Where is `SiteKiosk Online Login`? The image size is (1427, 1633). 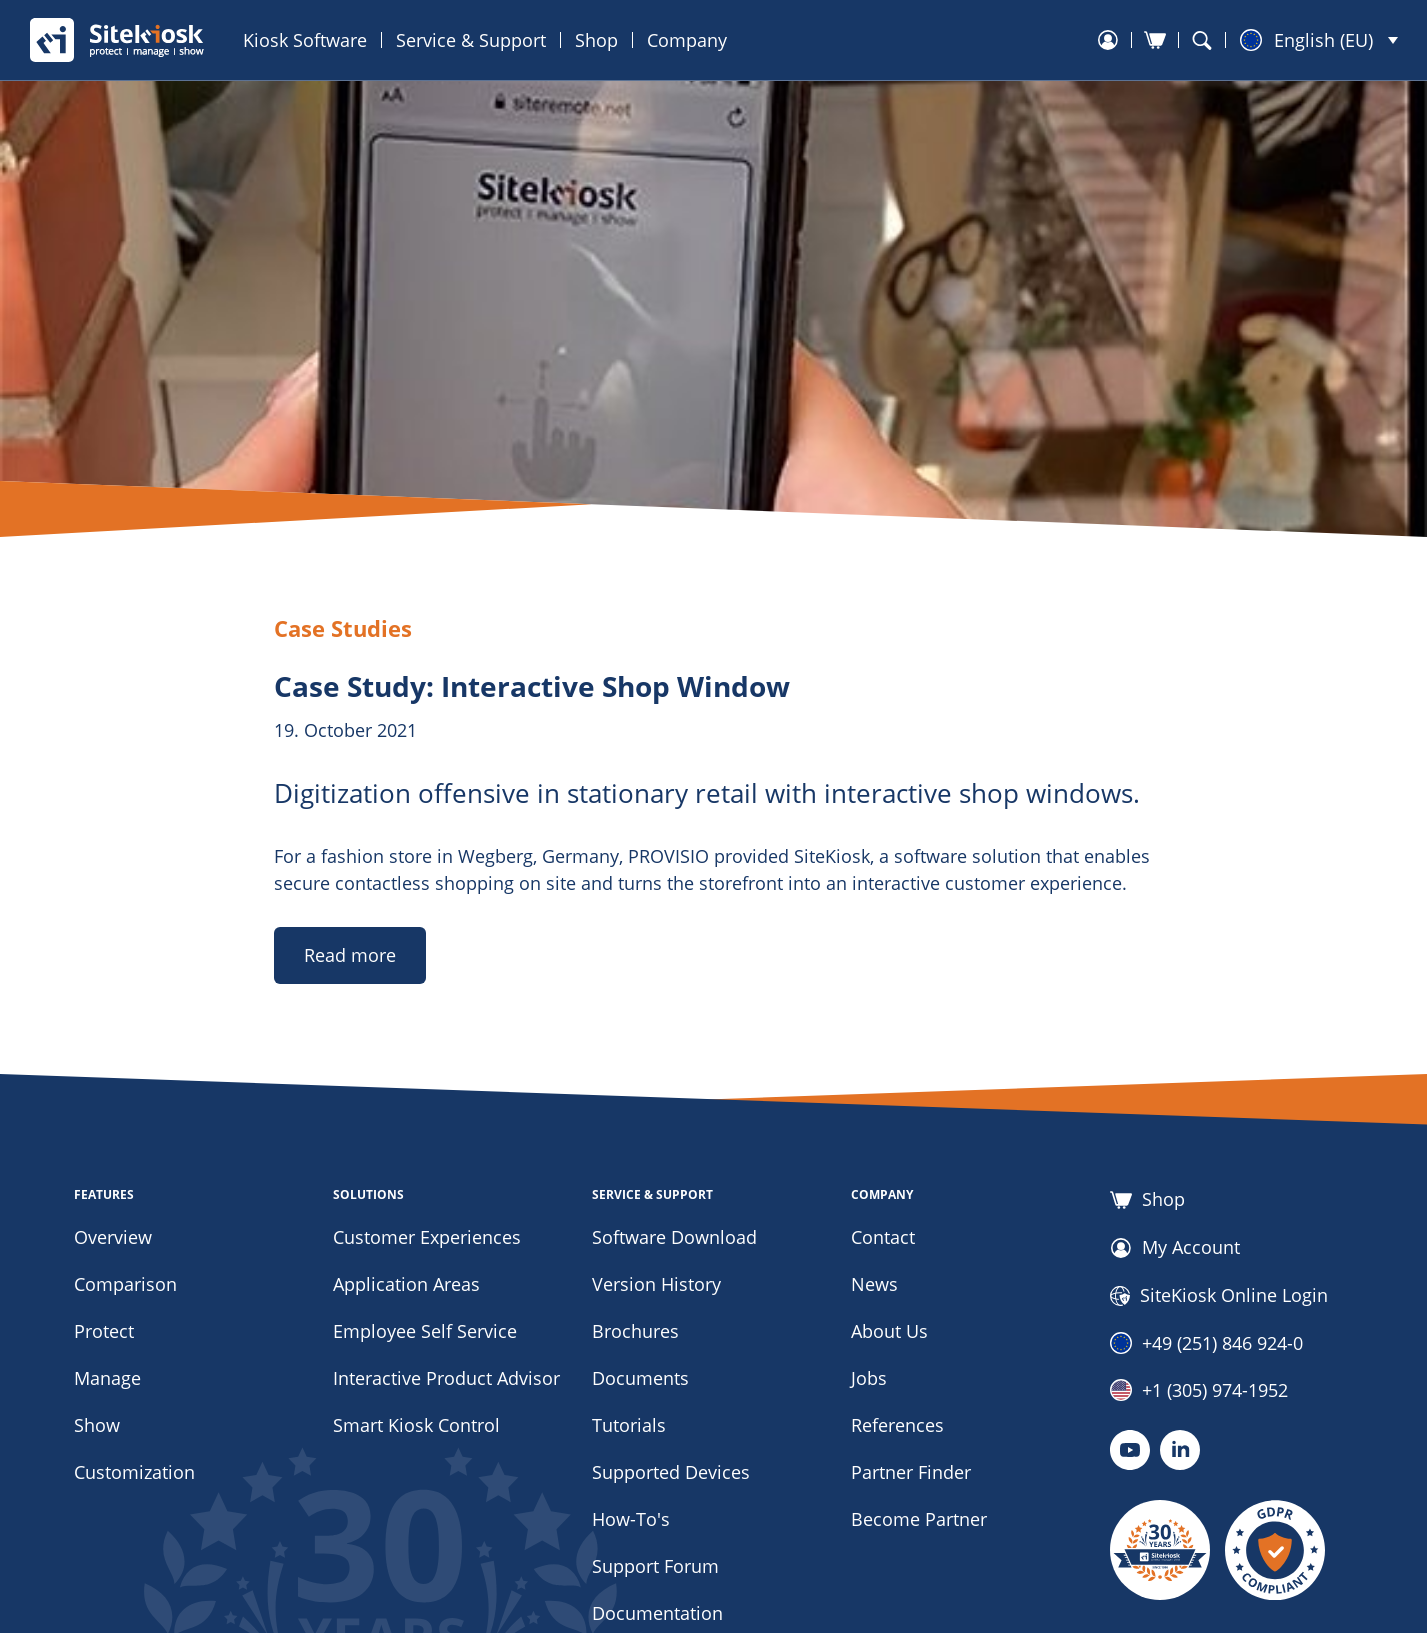 SiteKiosk Online Login is located at coordinates (1219, 1296).